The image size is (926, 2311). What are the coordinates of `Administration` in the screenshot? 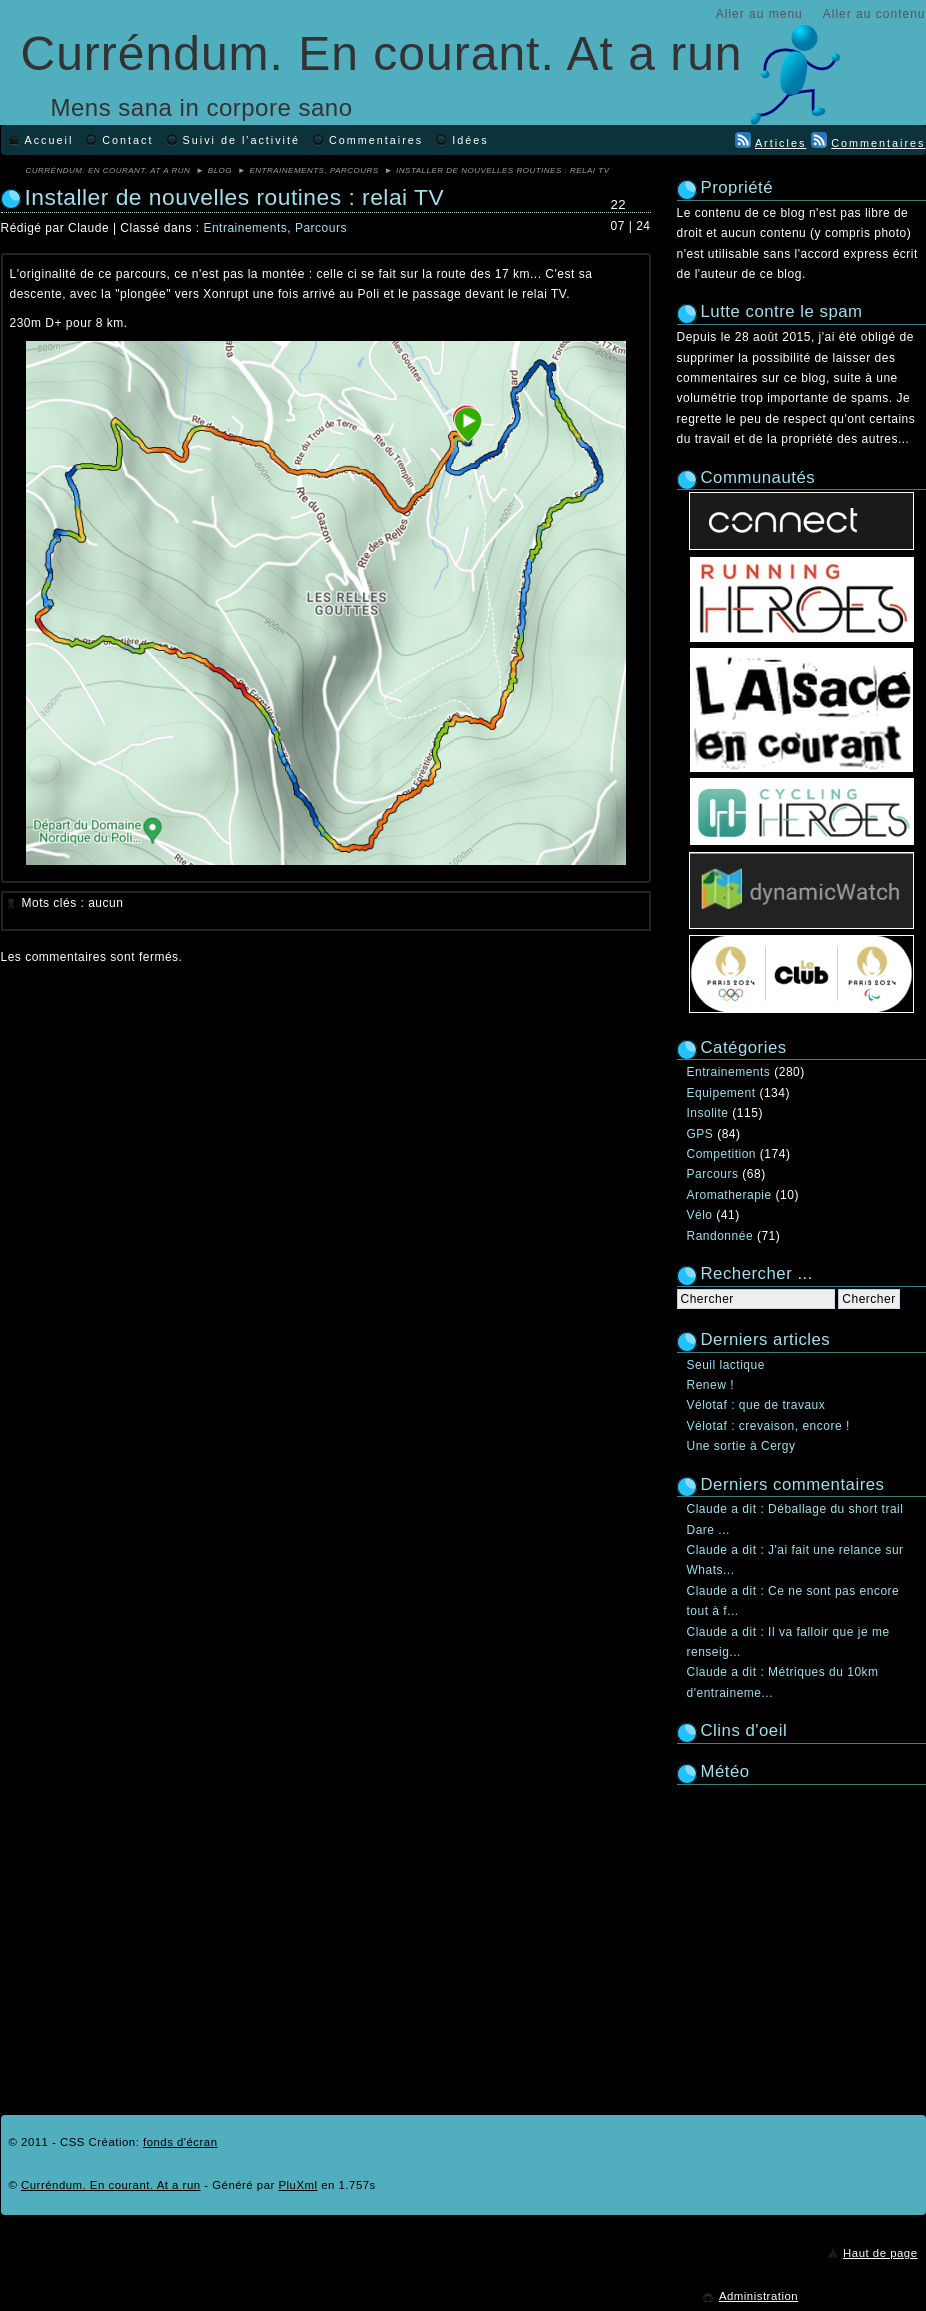 It's located at (758, 2296).